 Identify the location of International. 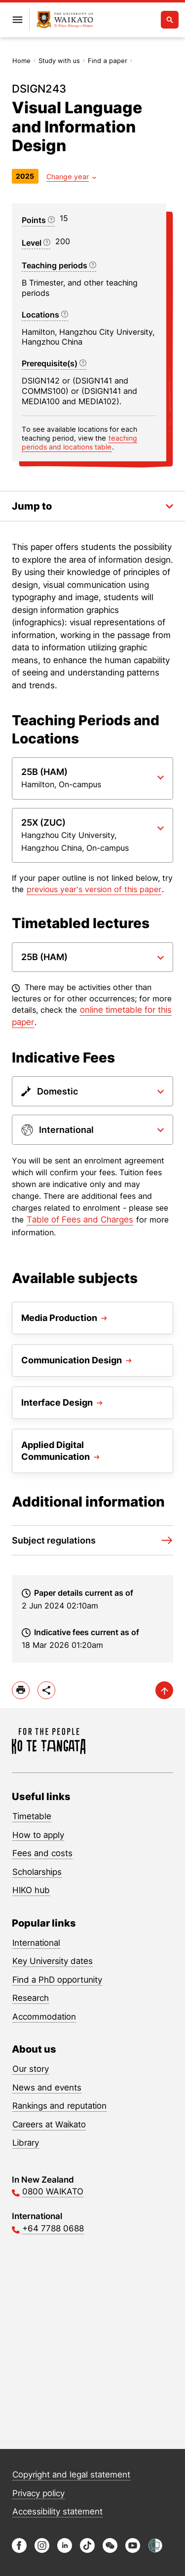
(36, 1943).